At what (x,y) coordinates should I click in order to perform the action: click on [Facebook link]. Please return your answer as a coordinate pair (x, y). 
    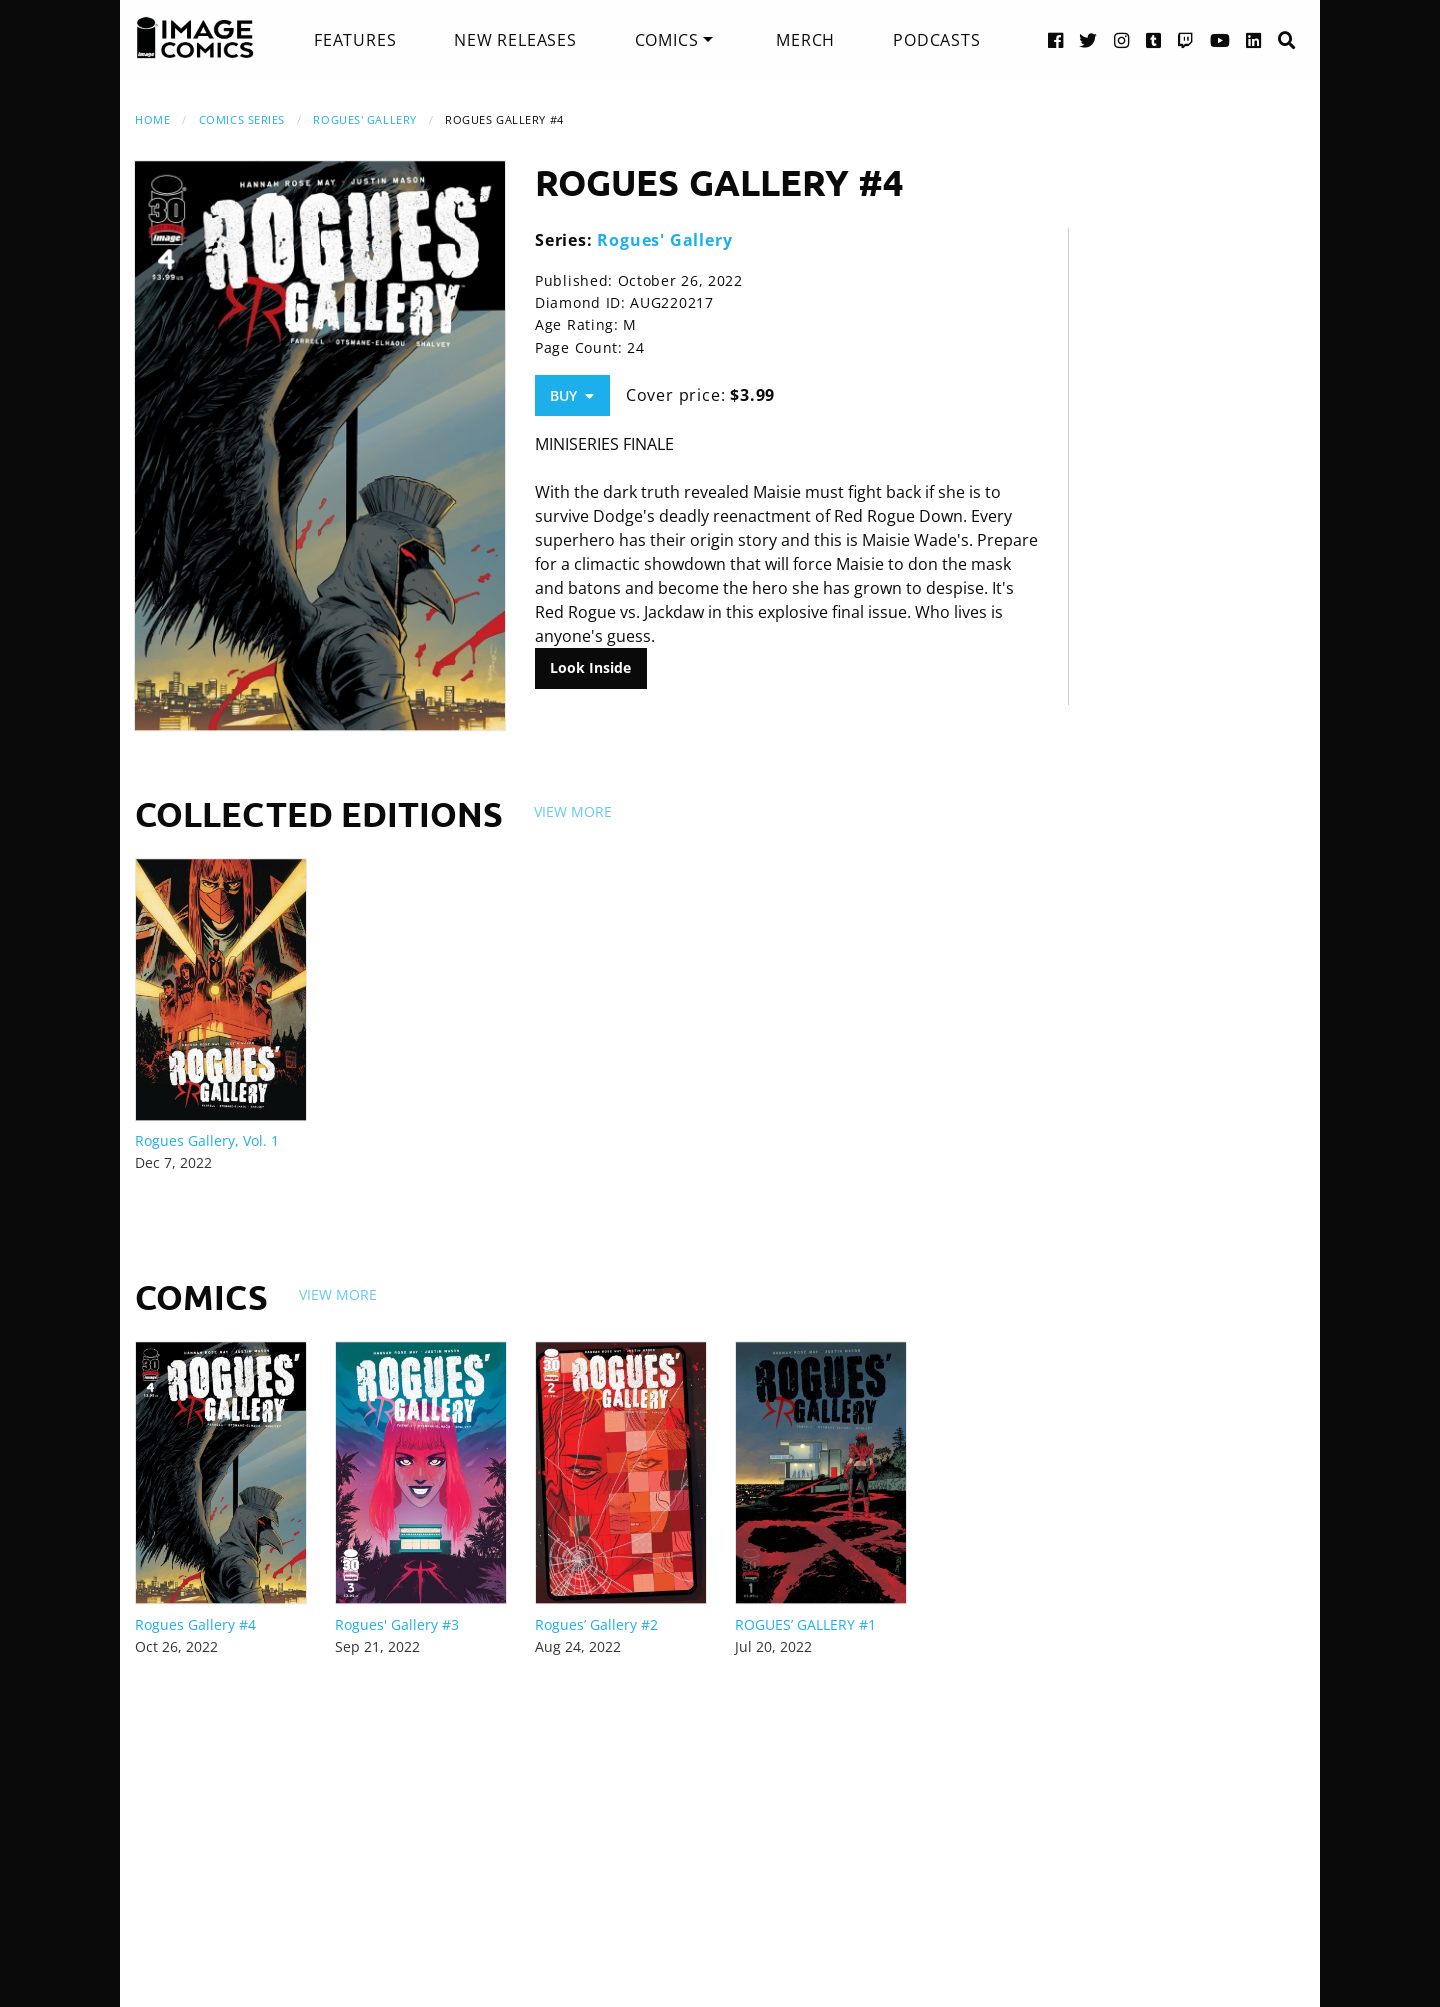
    Looking at the image, I should click on (1056, 39).